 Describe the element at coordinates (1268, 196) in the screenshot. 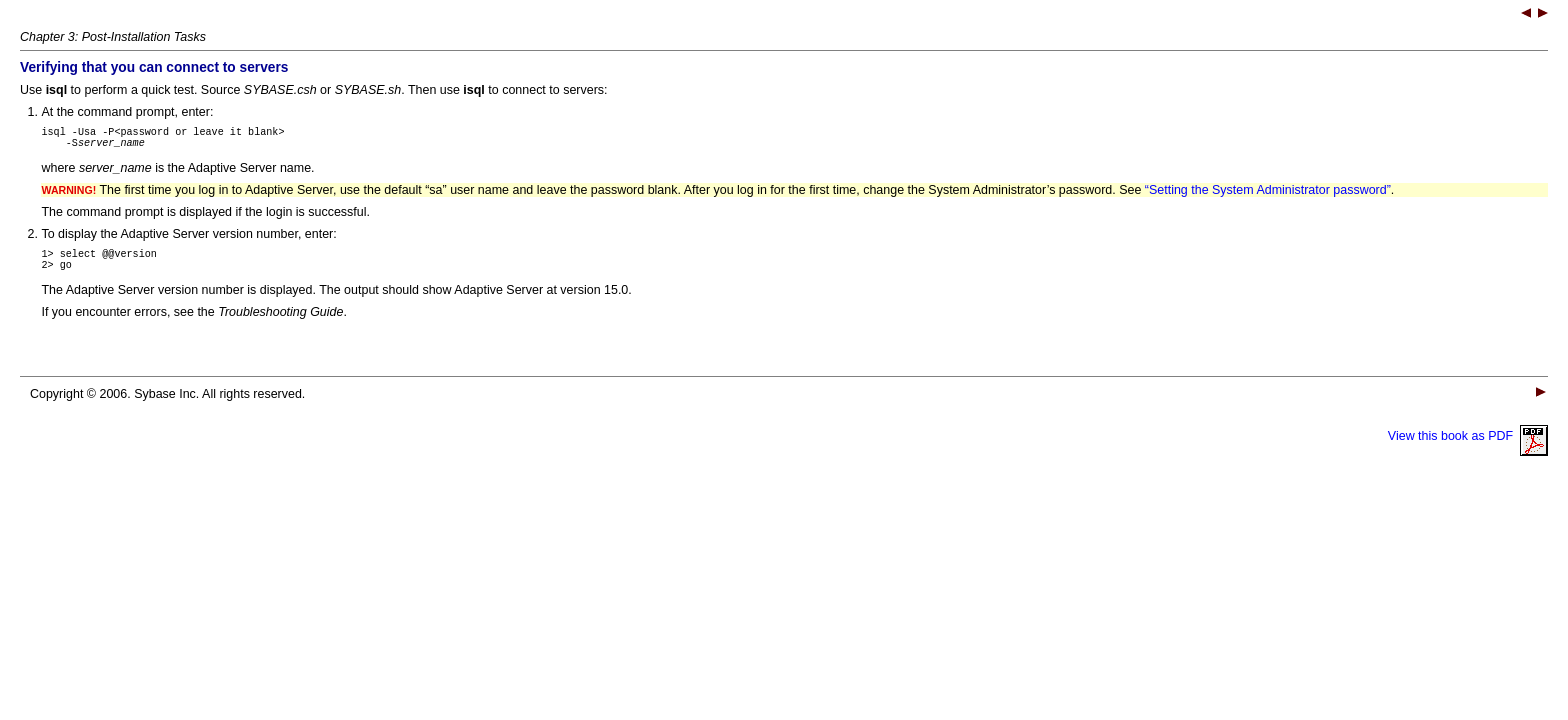

I see `“Setting the System Administrator password”` at that location.